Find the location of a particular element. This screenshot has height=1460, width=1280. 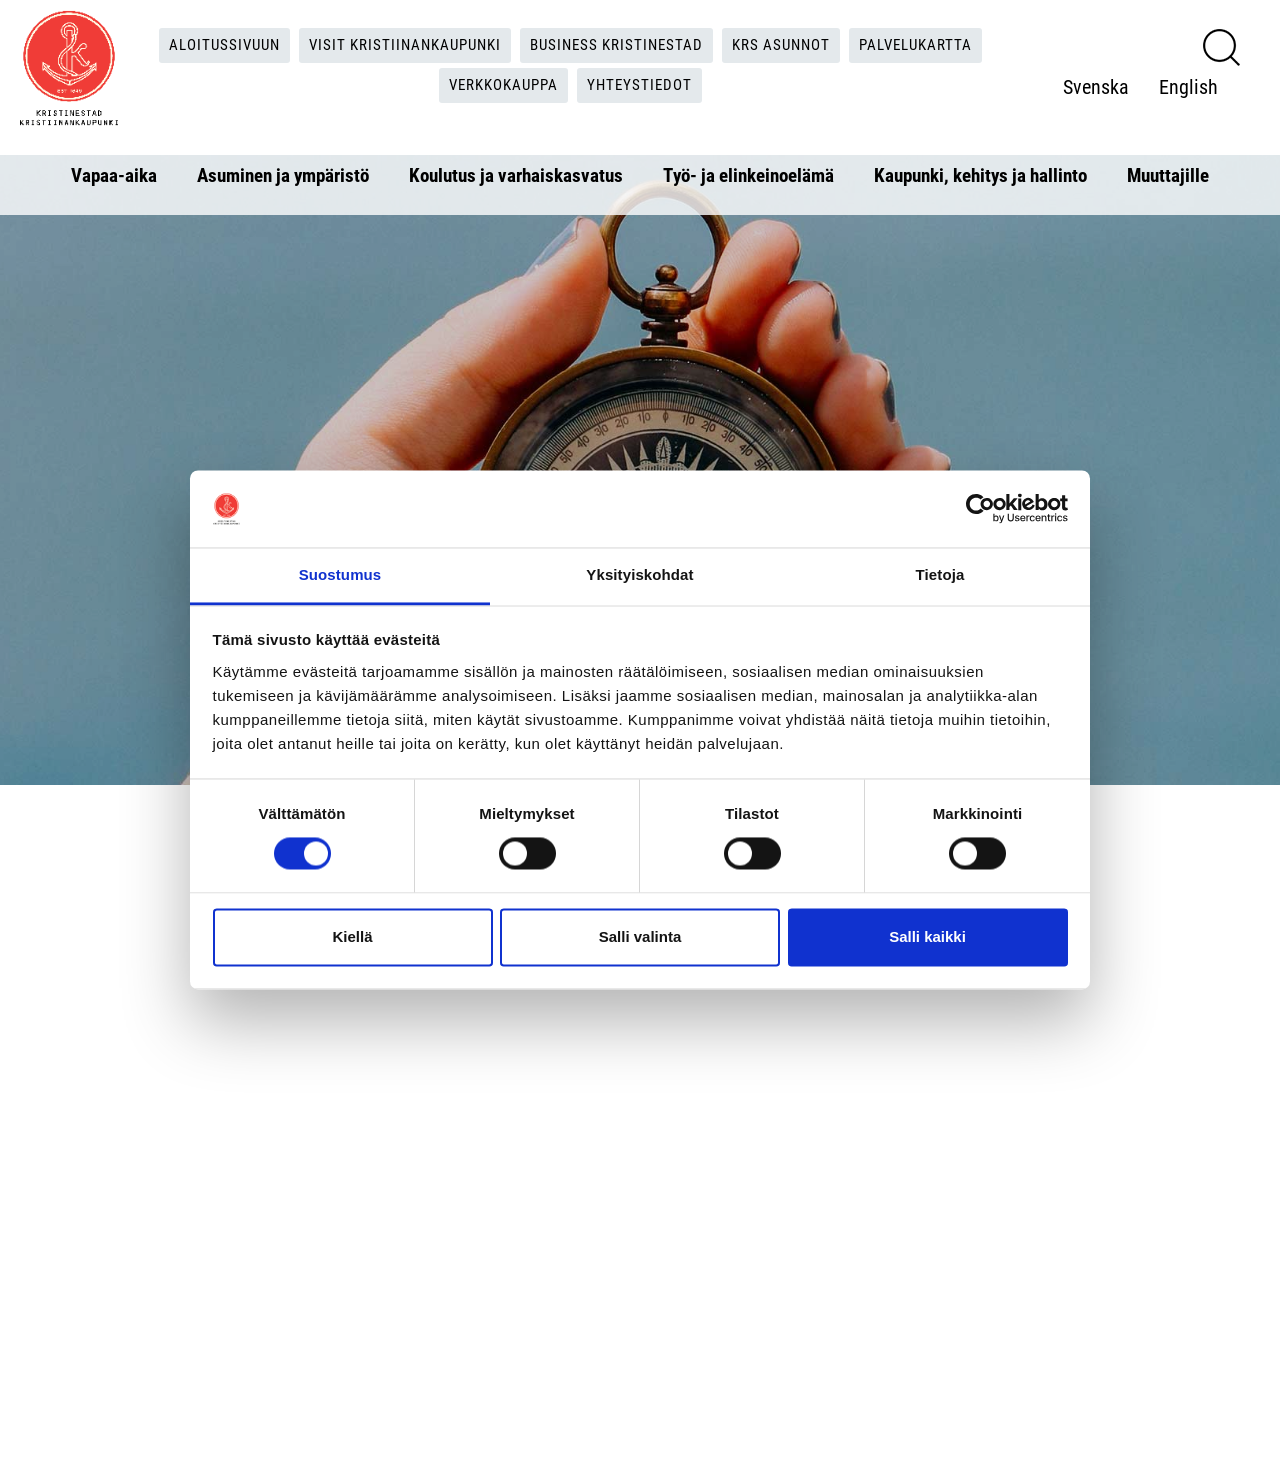

Svenska is located at coordinates (1103, 67).